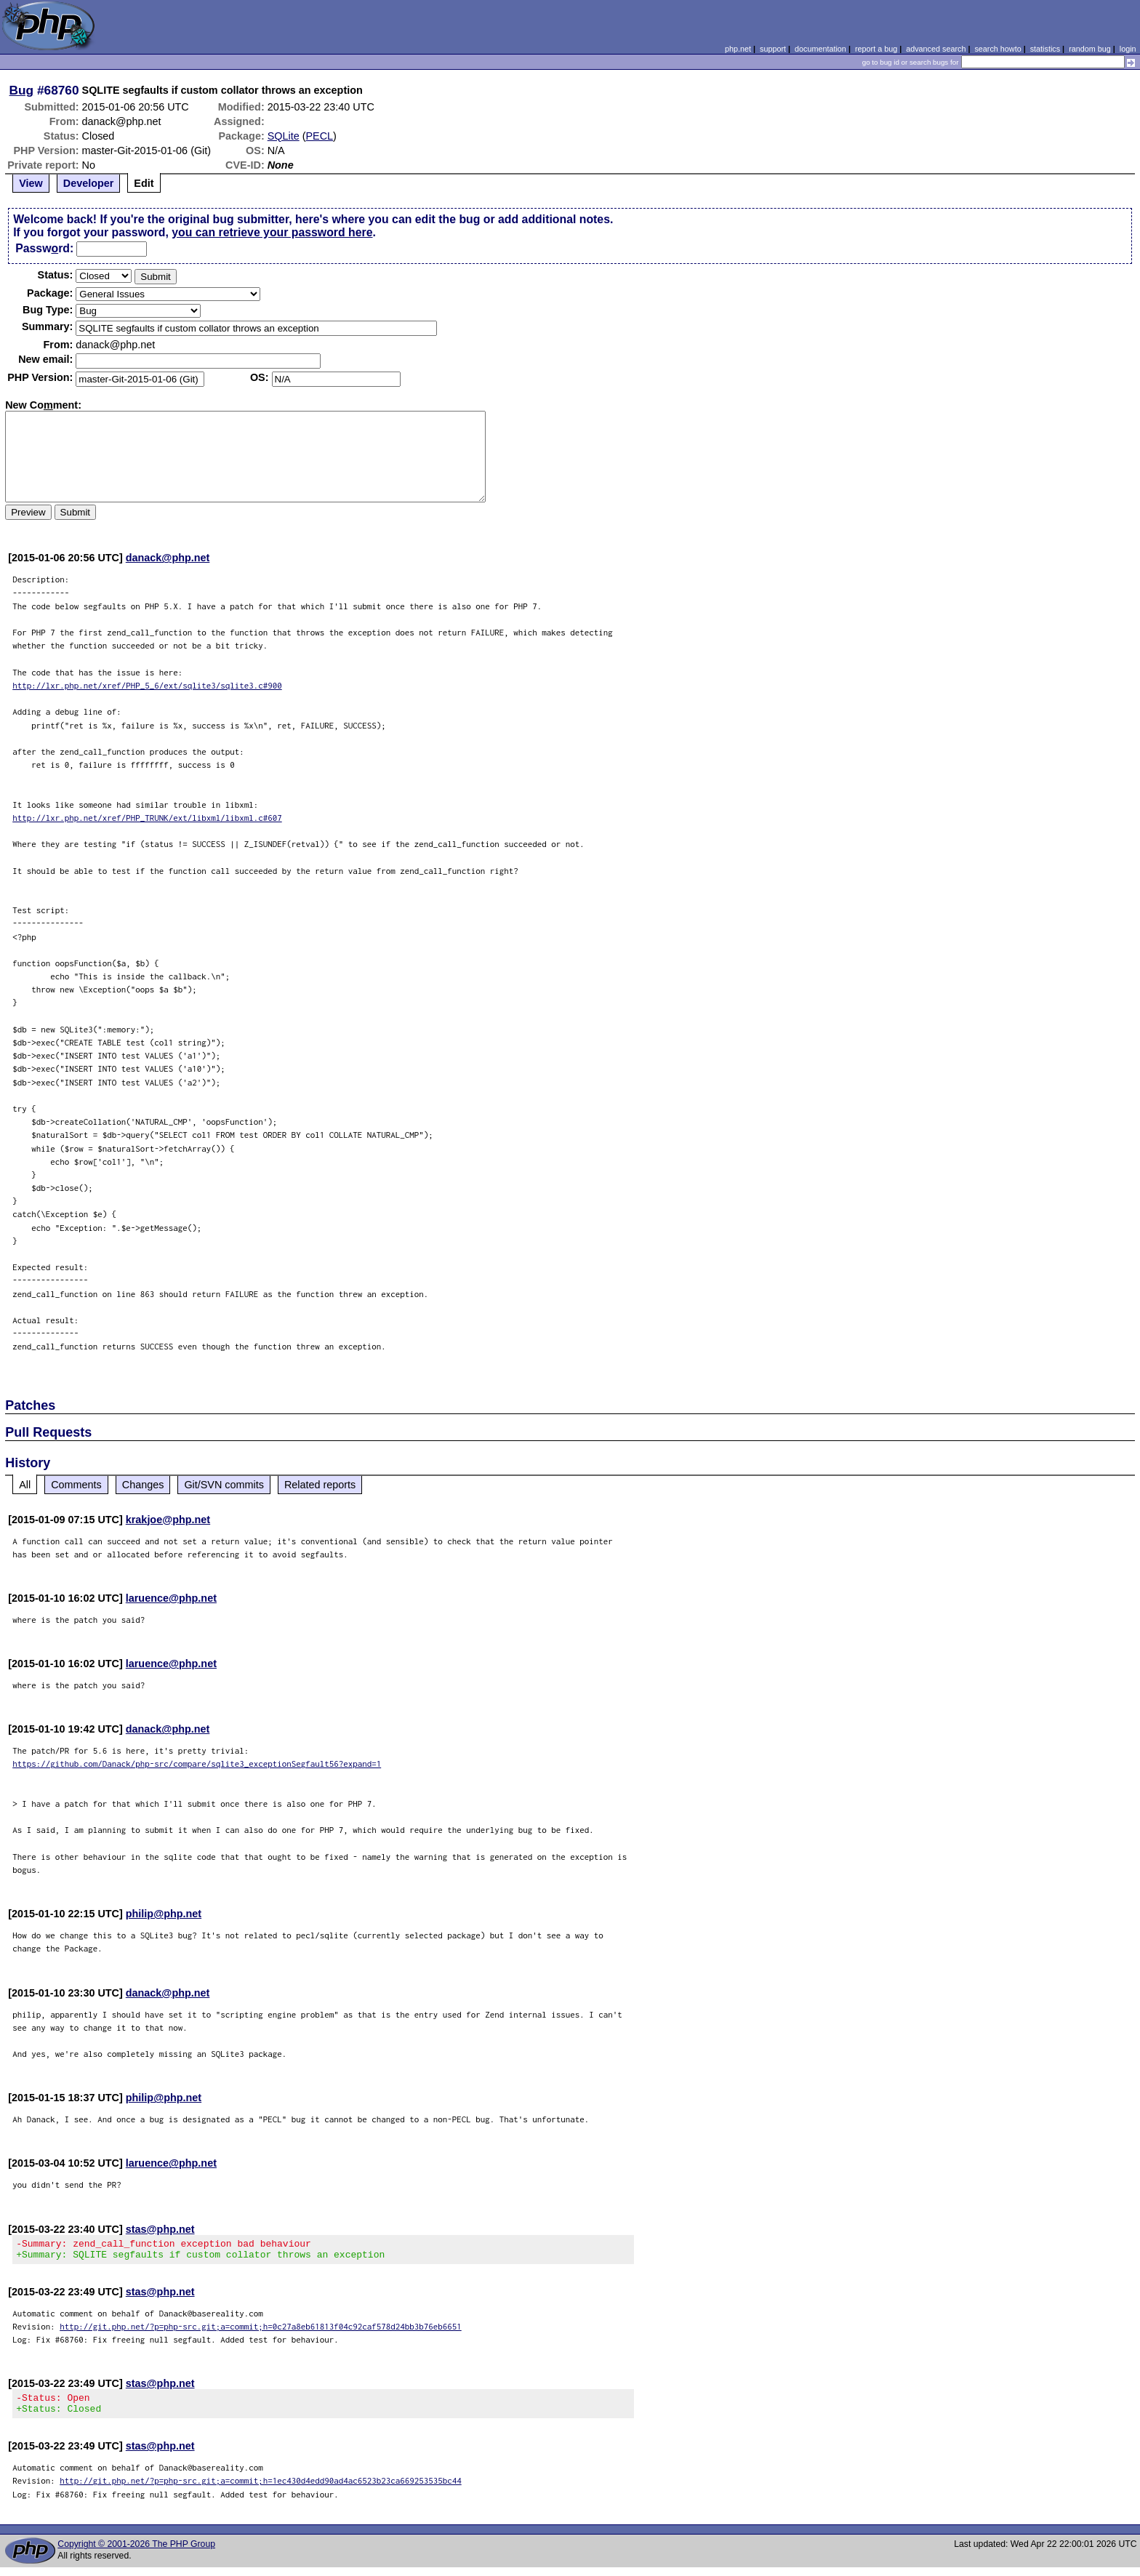  I want to click on philip@php.net, so click(163, 1913).